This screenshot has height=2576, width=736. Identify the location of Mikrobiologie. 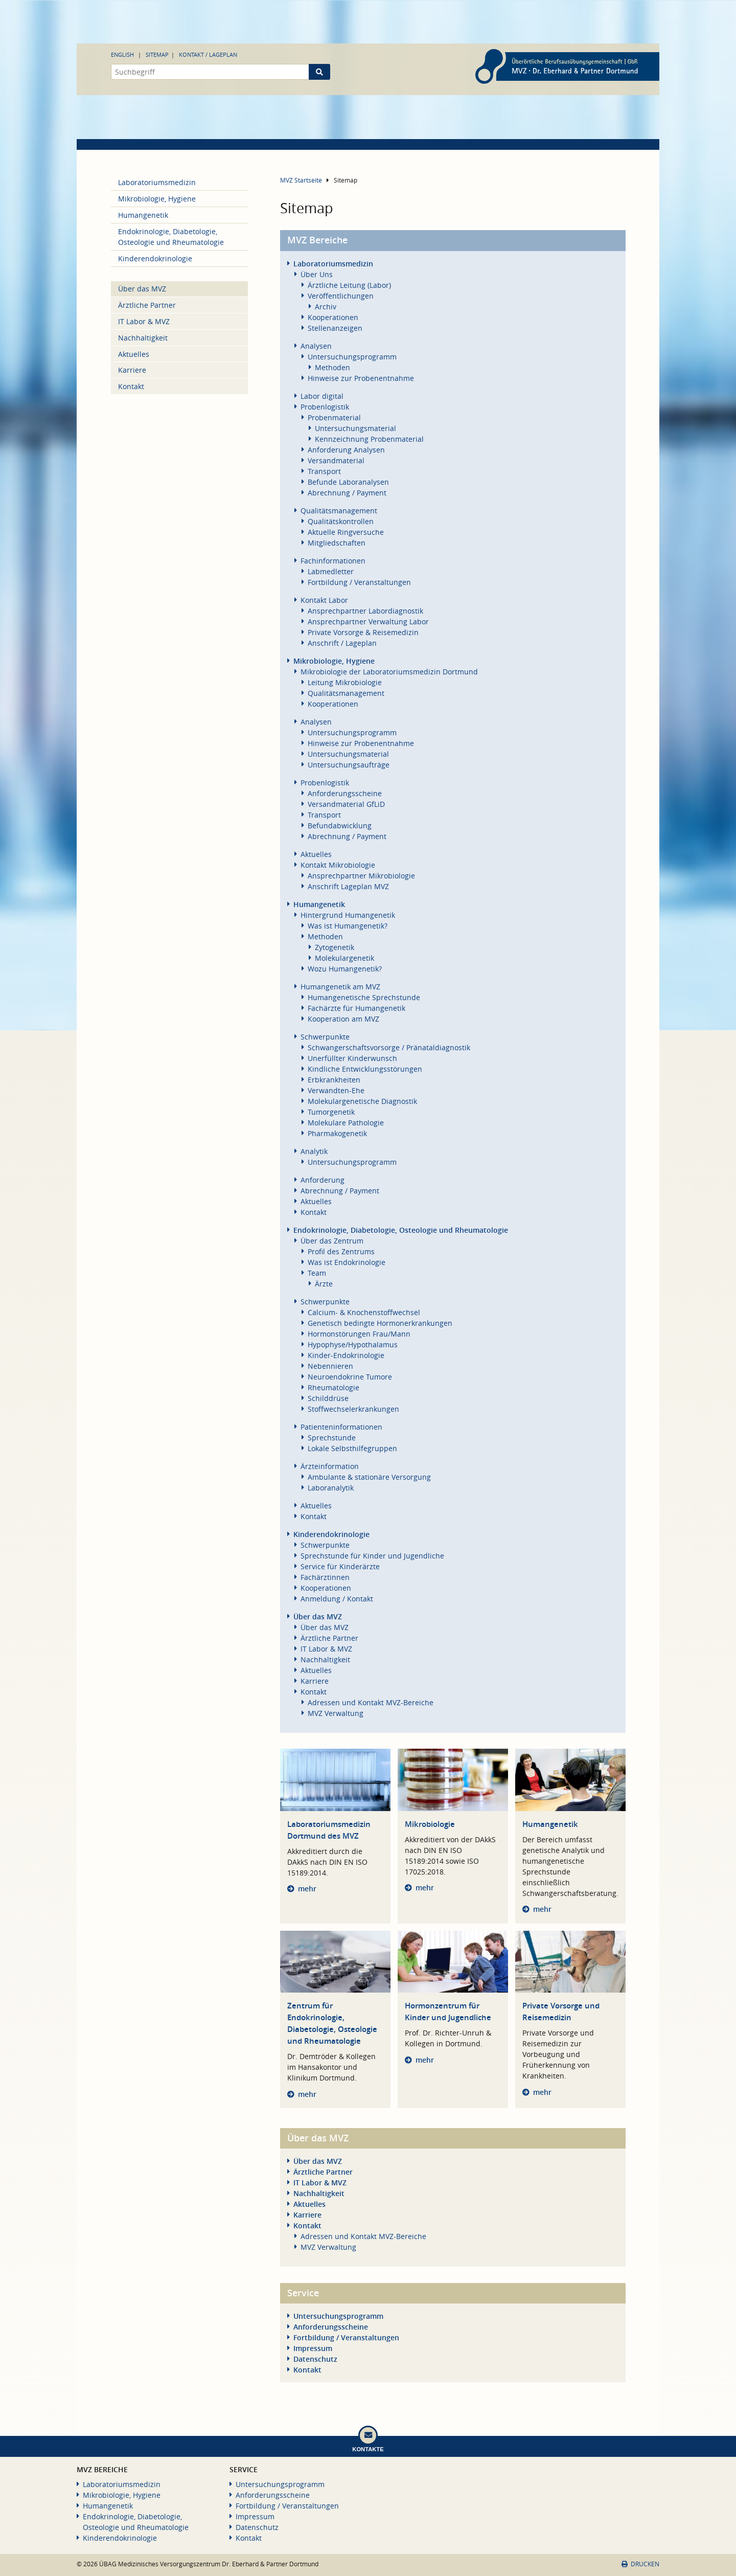
(430, 1824).